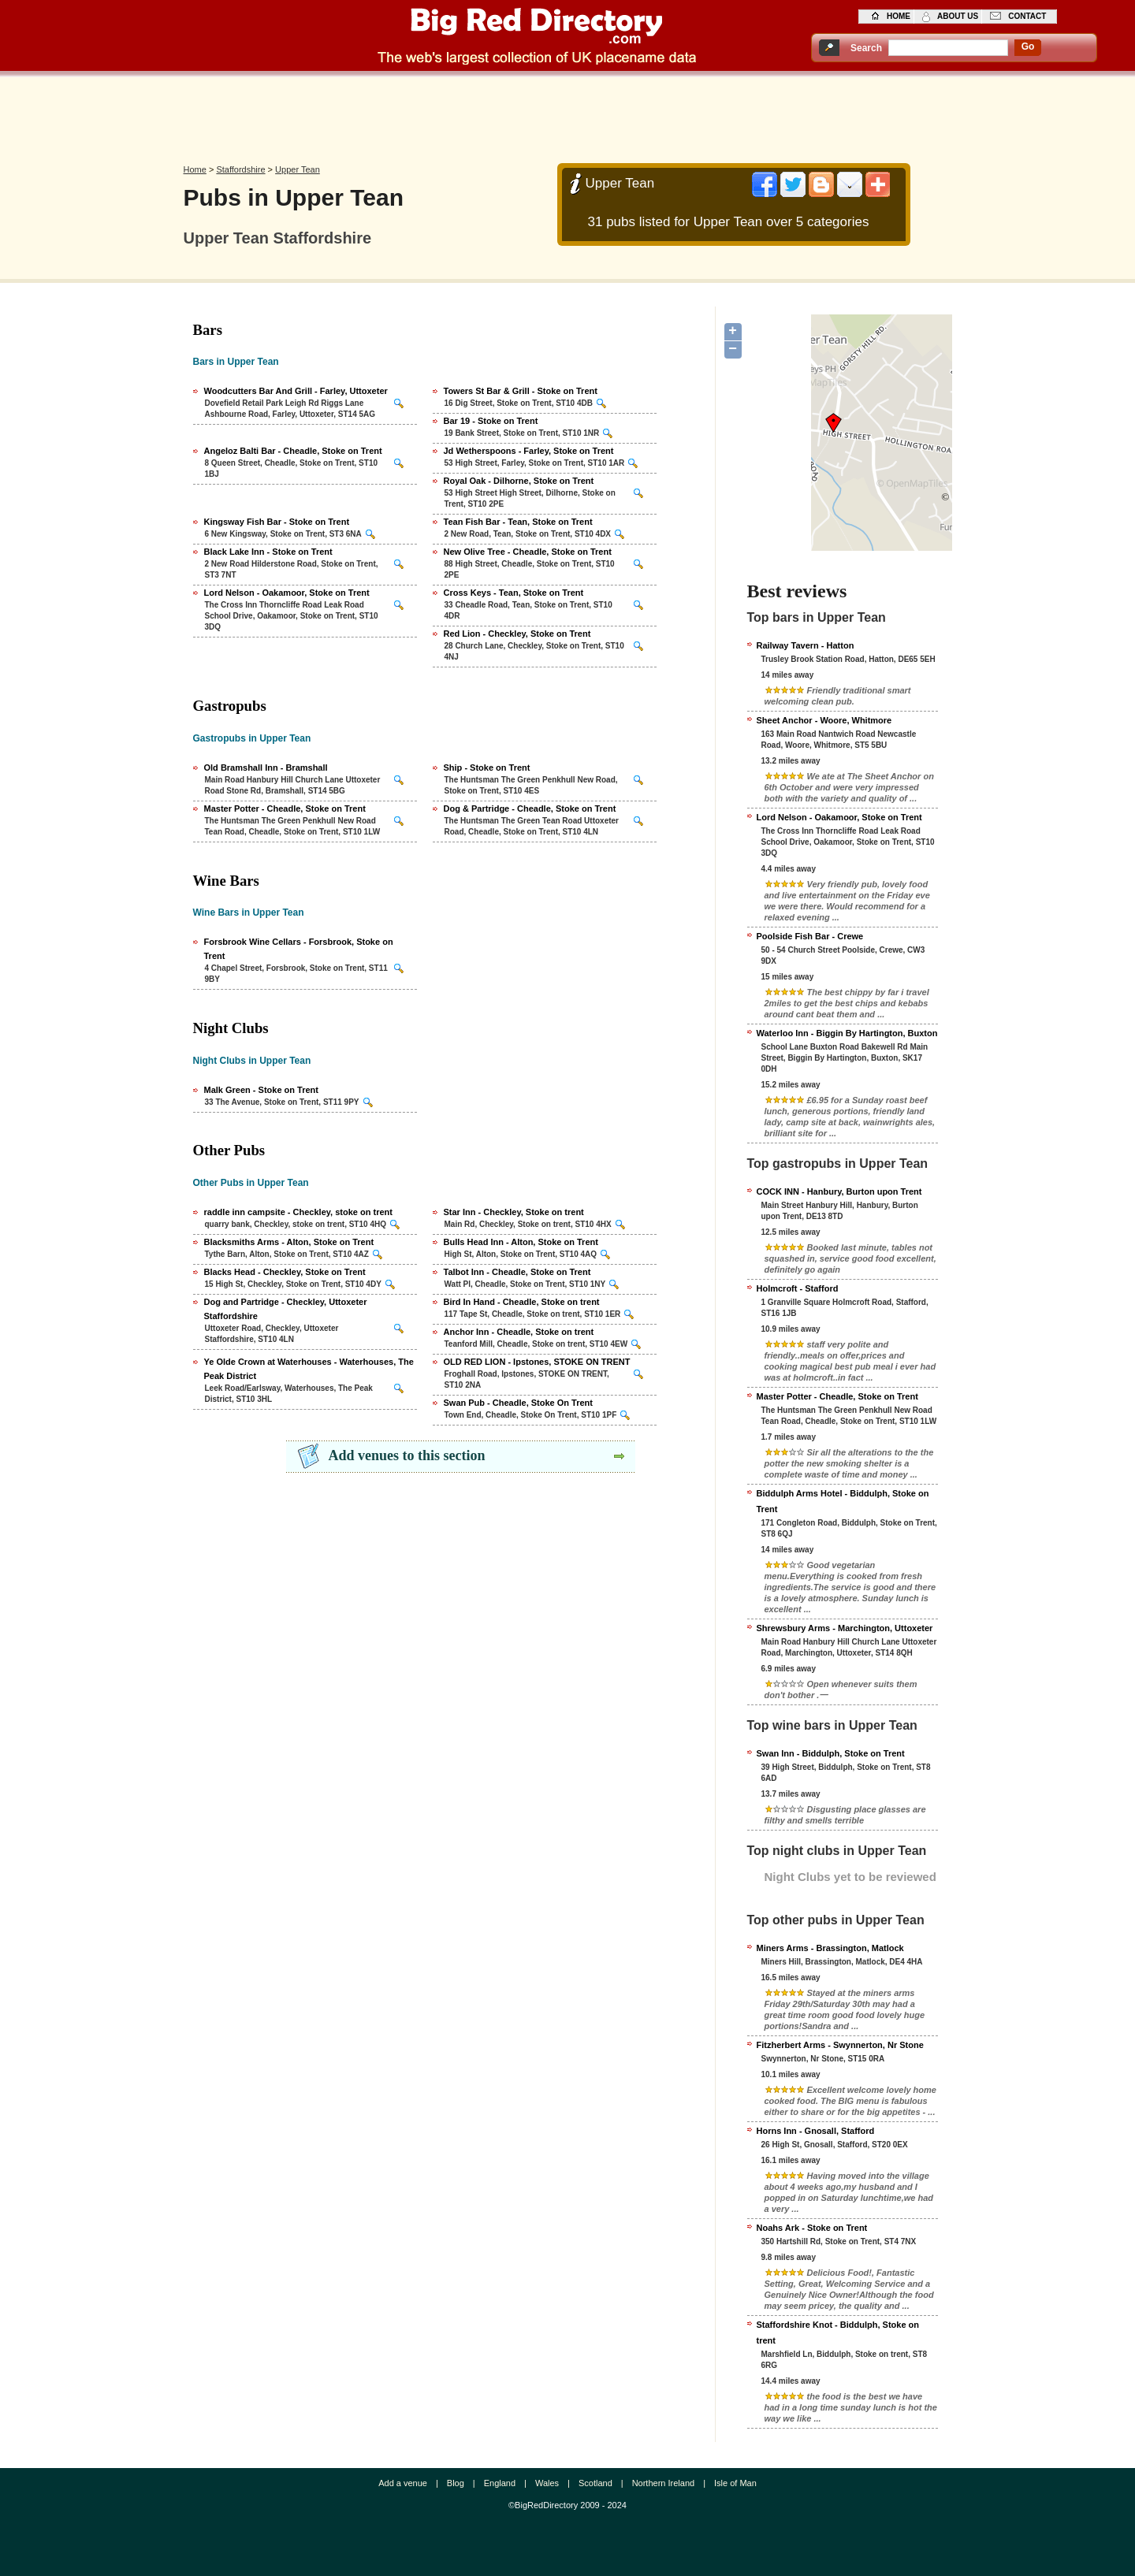  I want to click on Dog and Partridge - Checkley, Uttoxeter Staffordshire, so click(285, 1309).